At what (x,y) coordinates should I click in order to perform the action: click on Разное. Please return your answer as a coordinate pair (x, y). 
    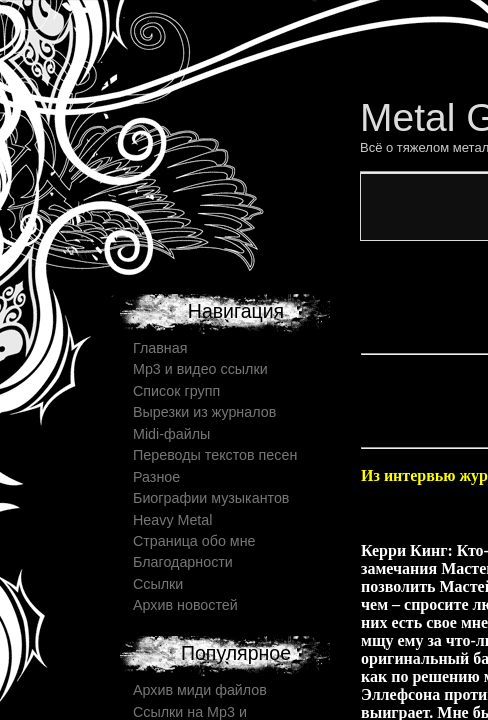
    Looking at the image, I should click on (156, 477).